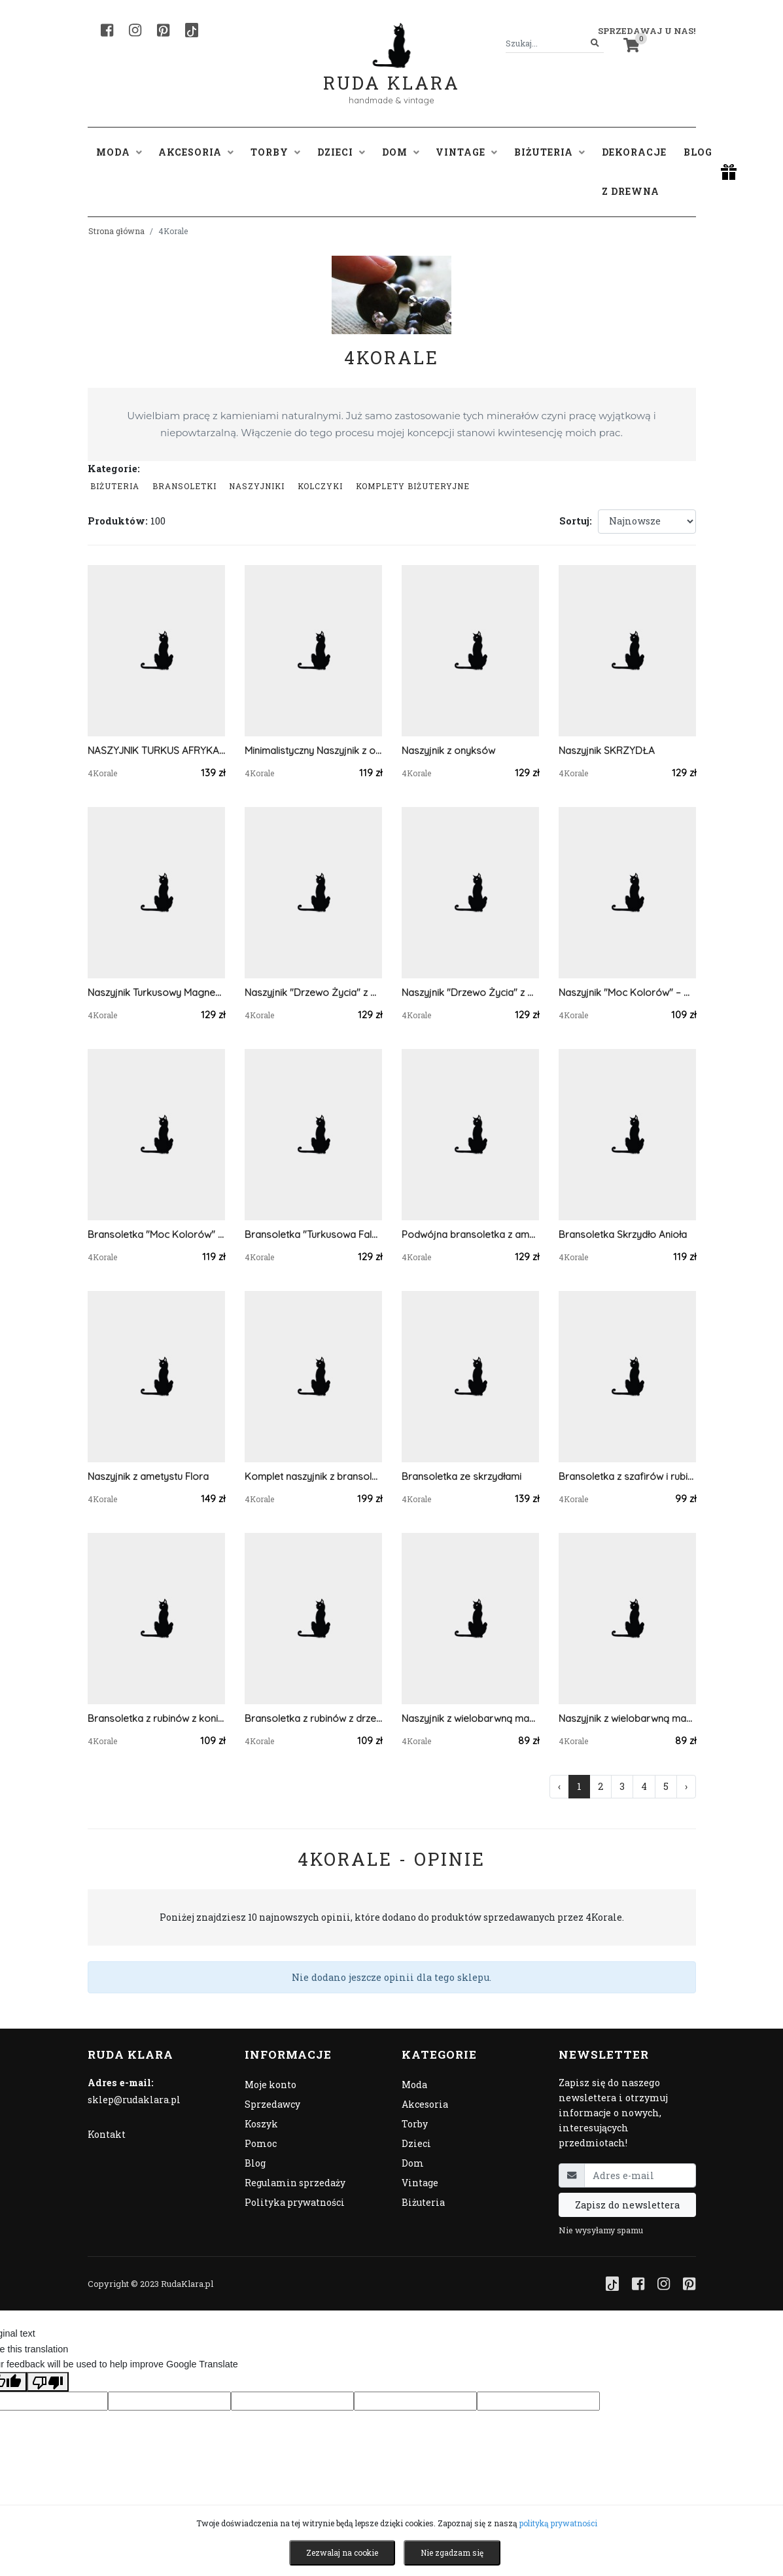  What do you see at coordinates (257, 486) in the screenshot?
I see `Naszyjniki` at bounding box center [257, 486].